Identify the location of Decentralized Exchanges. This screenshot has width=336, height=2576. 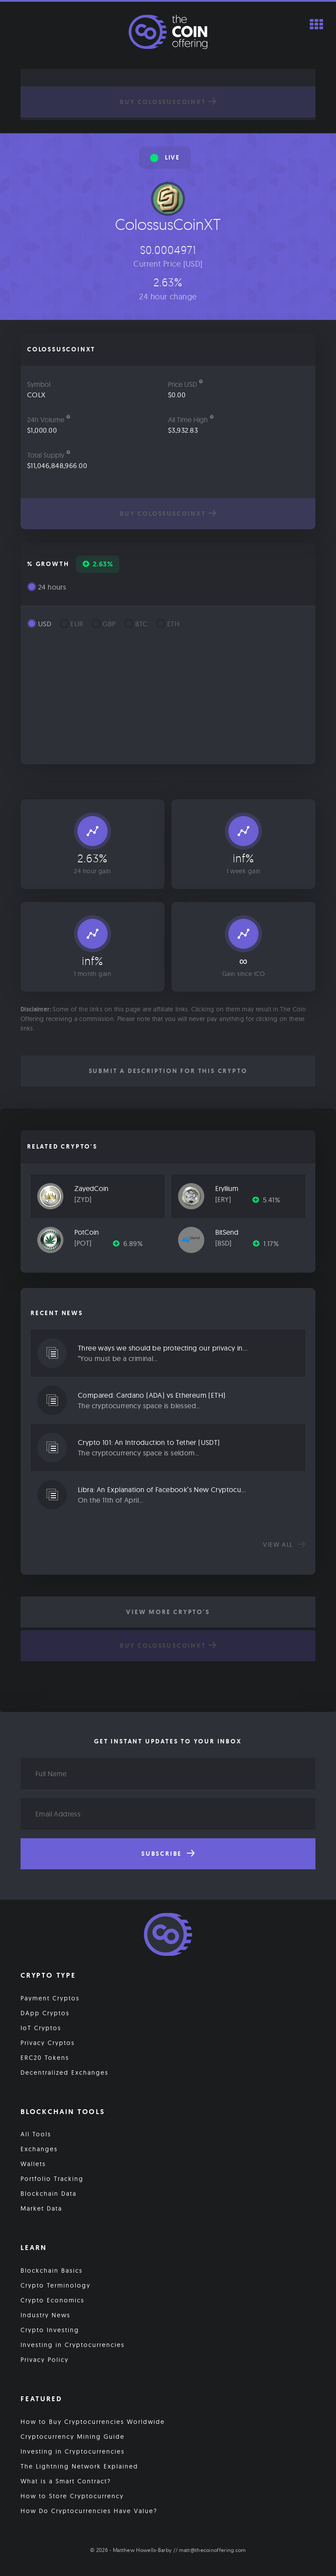
(64, 2072).